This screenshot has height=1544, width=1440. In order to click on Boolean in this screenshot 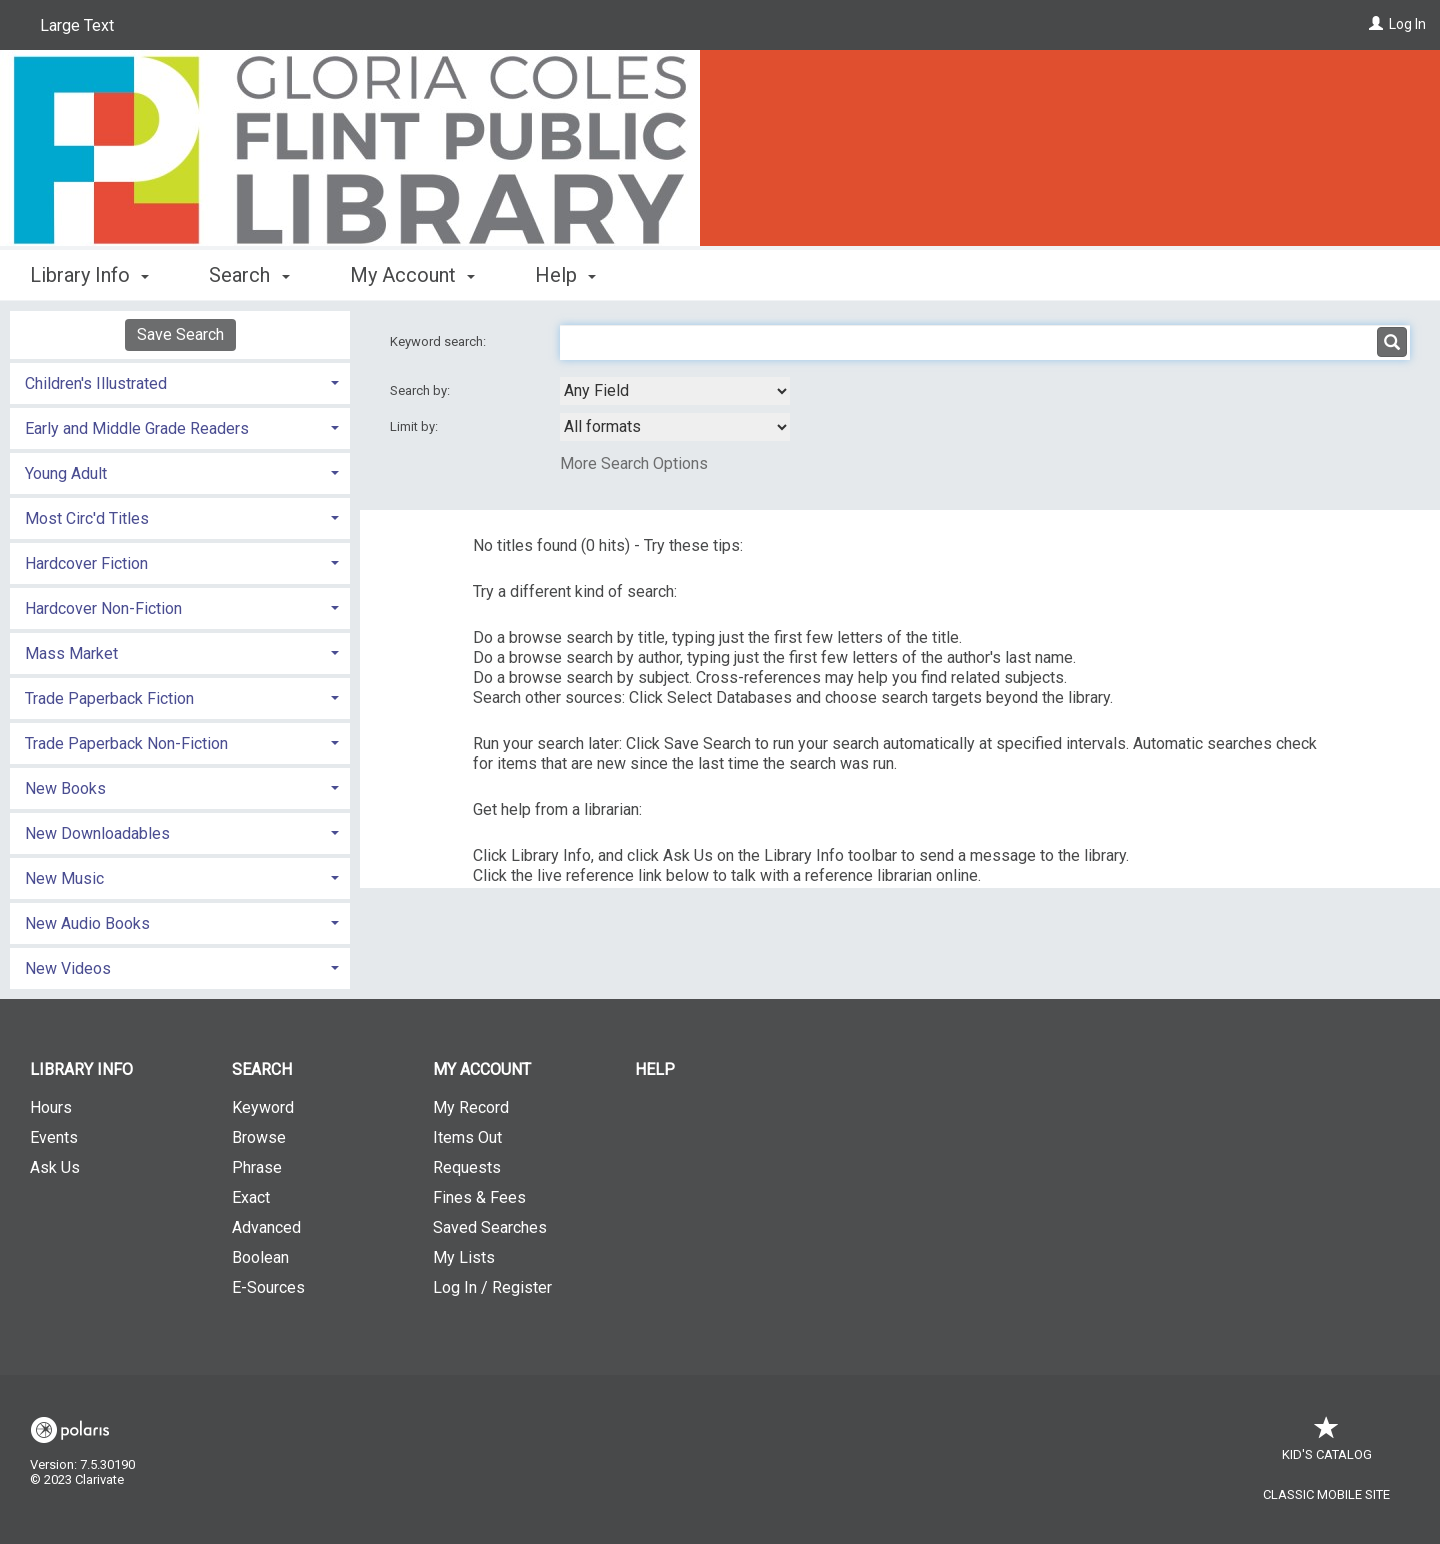, I will do `click(260, 1257)`.